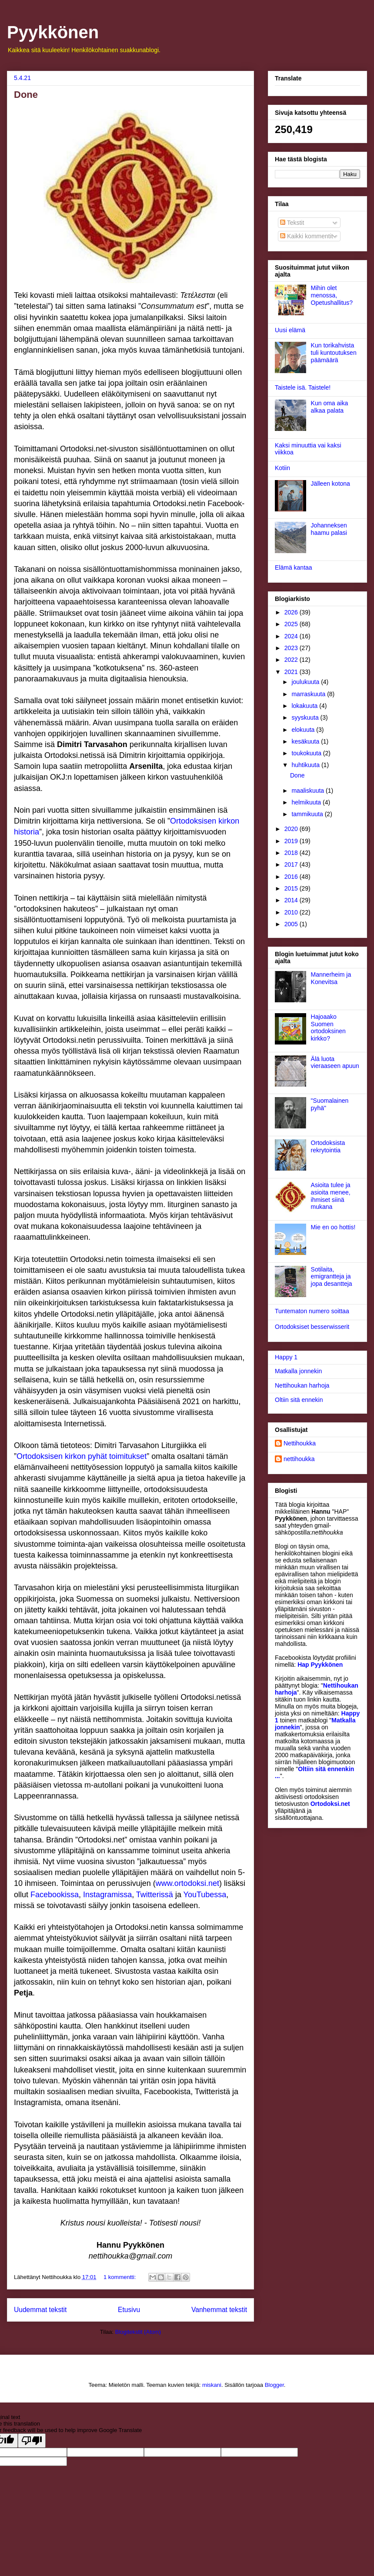 The image size is (374, 2576). Describe the element at coordinates (306, 741) in the screenshot. I see `kesäkuuta` at that location.